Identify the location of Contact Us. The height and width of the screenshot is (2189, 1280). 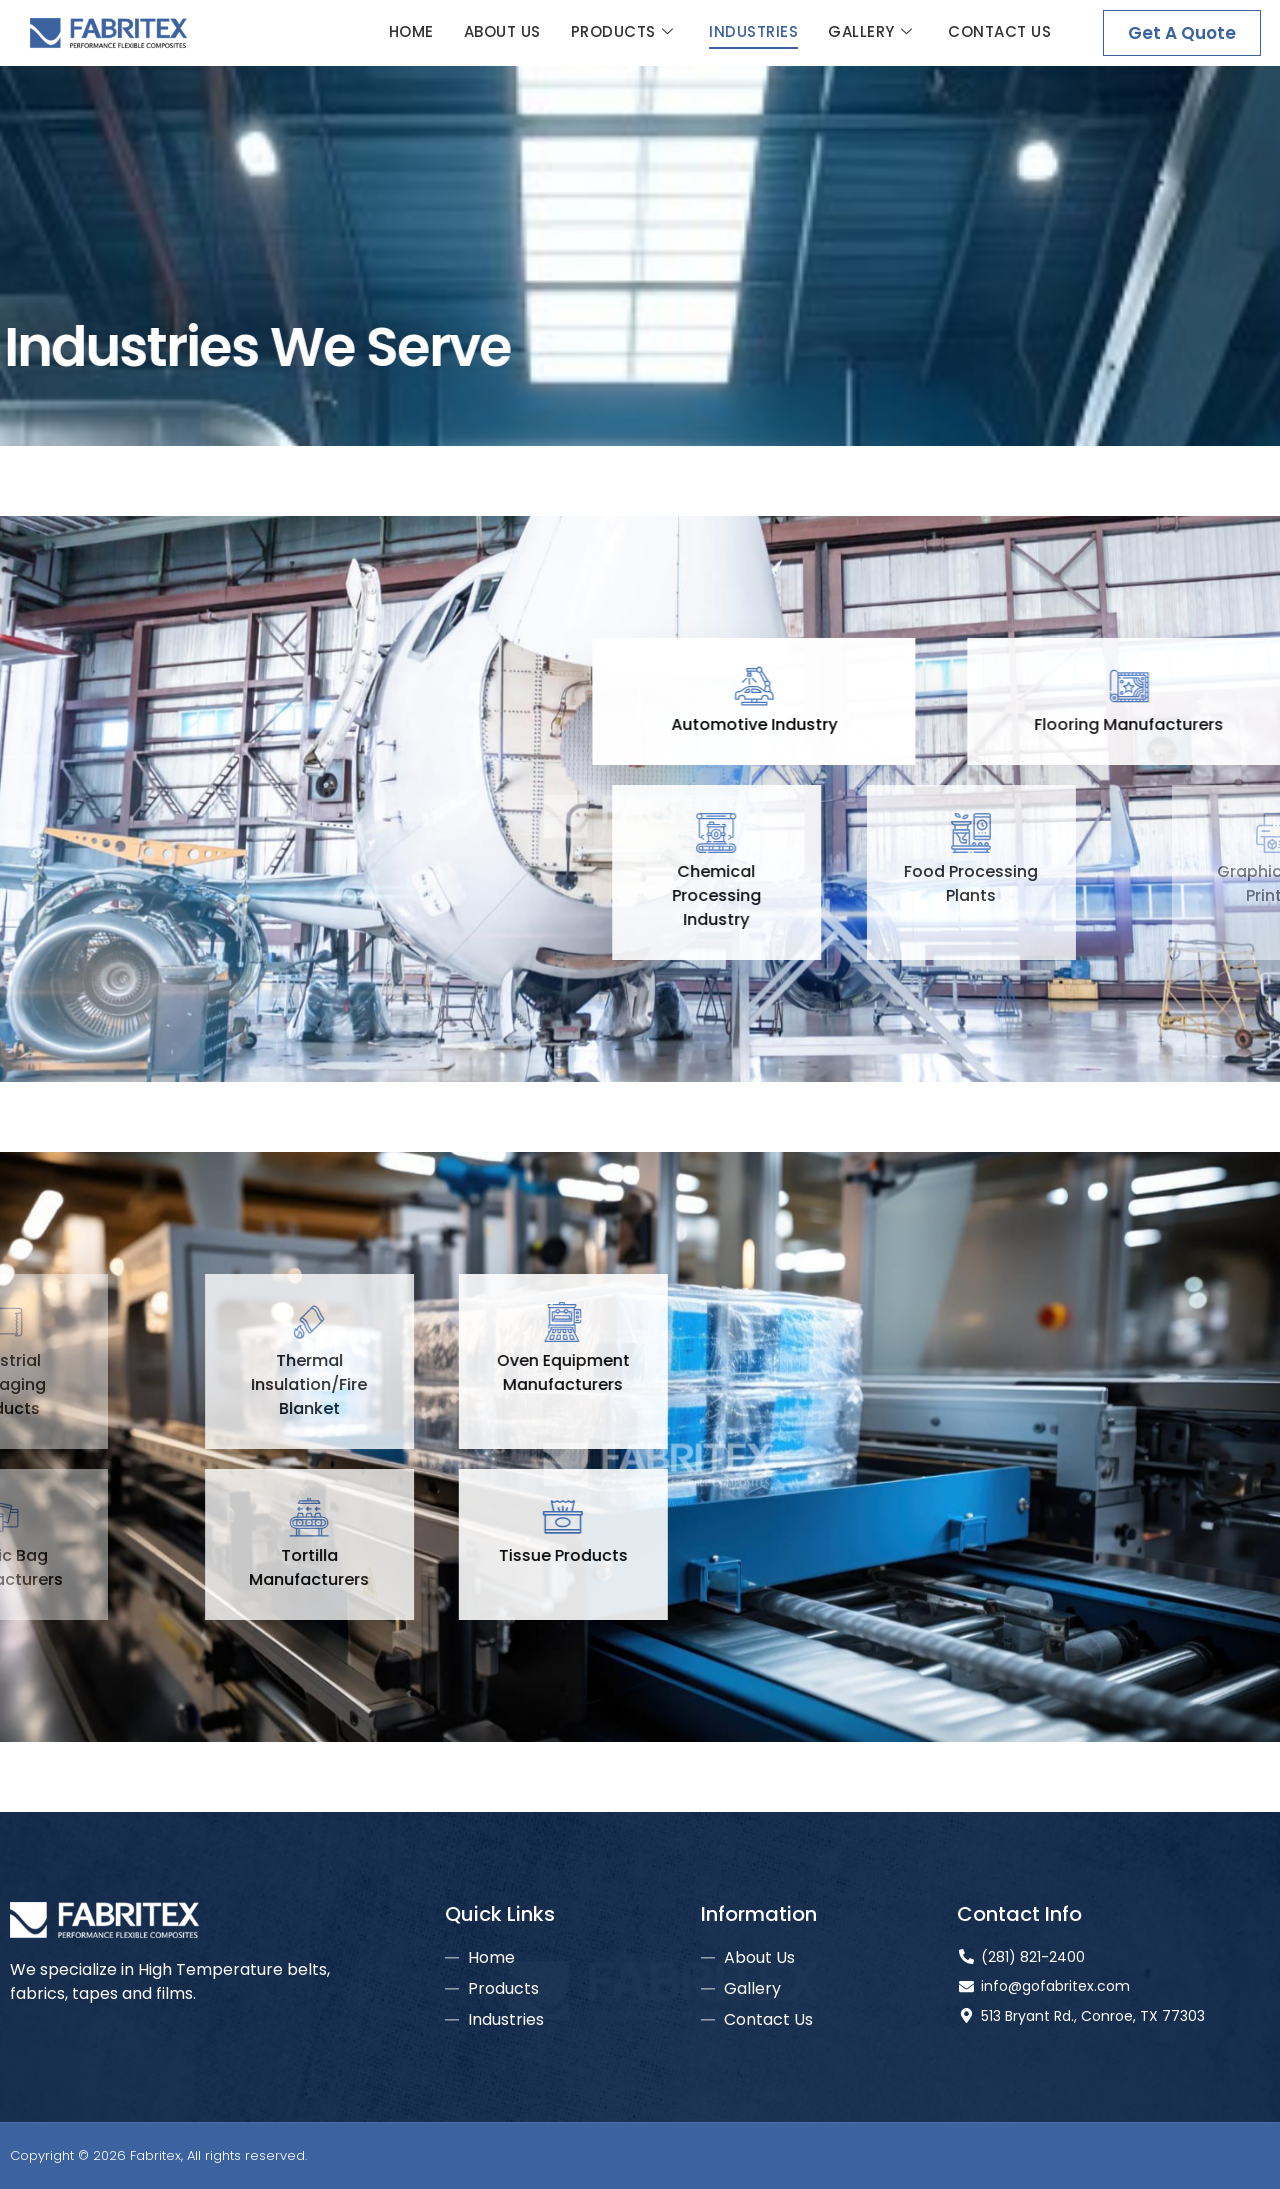
(999, 31).